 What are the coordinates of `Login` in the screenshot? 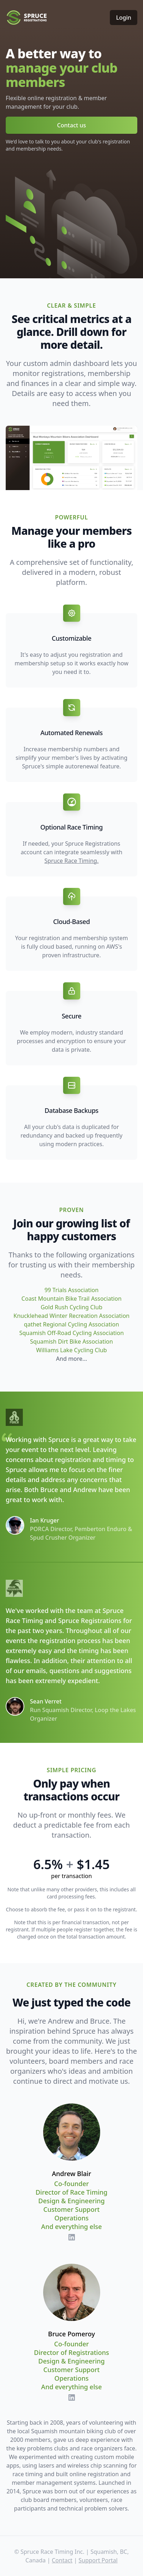 It's located at (123, 17).